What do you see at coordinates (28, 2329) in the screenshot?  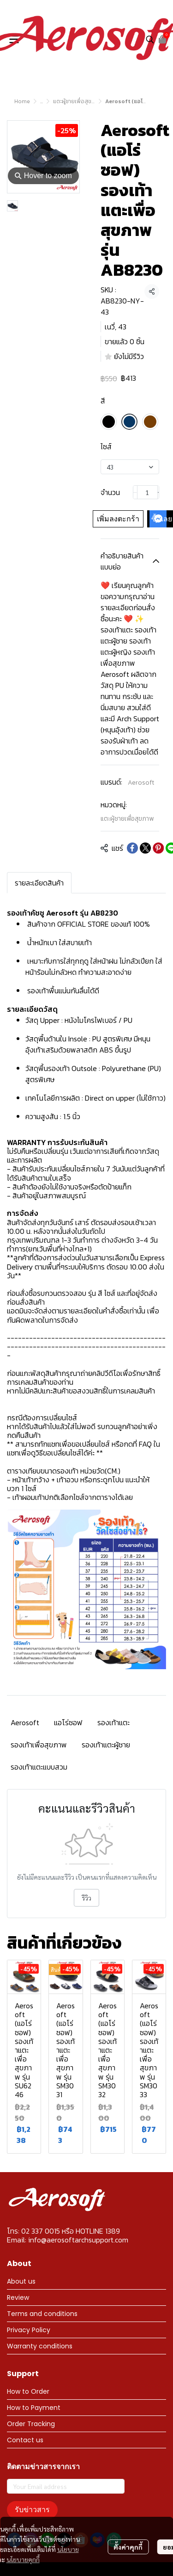 I see `Privacy Policy` at bounding box center [28, 2329].